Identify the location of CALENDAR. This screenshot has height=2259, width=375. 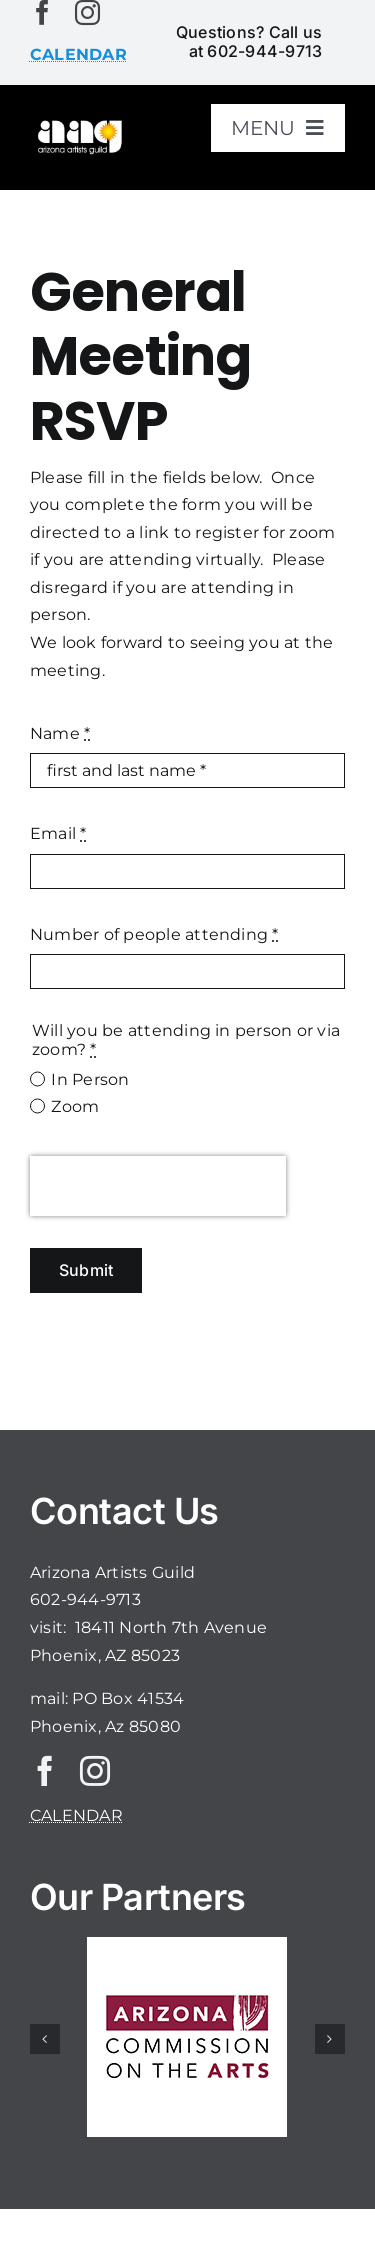
(76, 1815).